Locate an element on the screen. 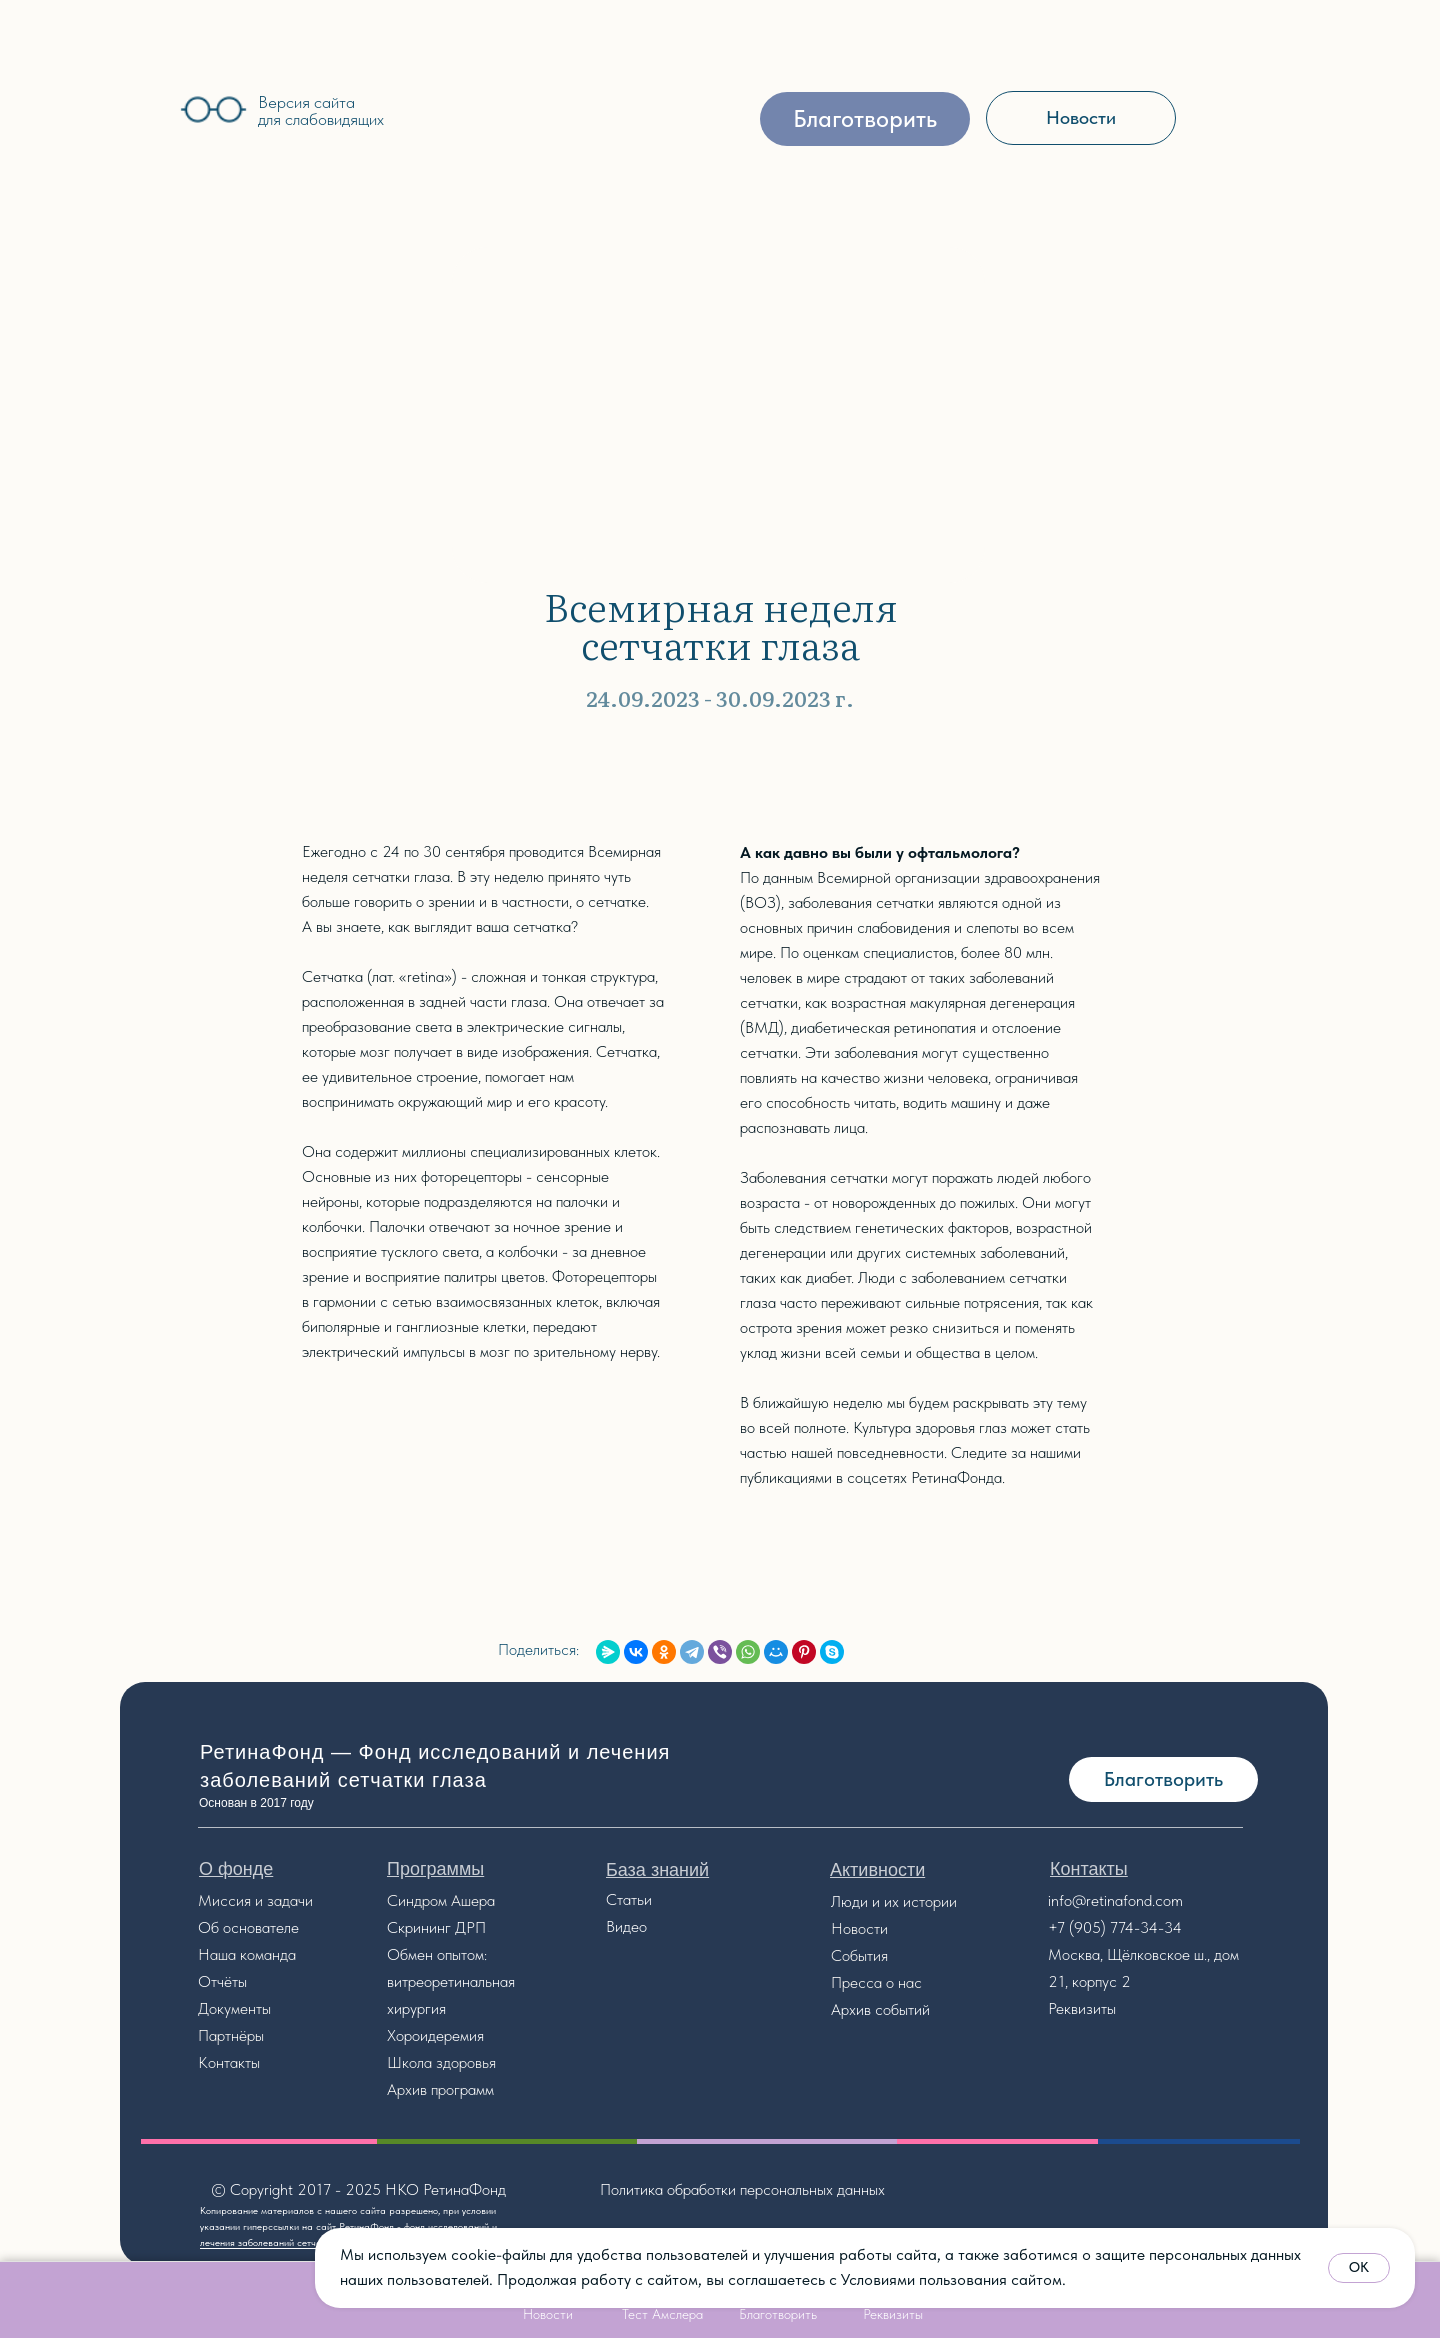 Image resolution: width=1440 pixels, height=2338 pixels. Партнёры is located at coordinates (231, 2035).